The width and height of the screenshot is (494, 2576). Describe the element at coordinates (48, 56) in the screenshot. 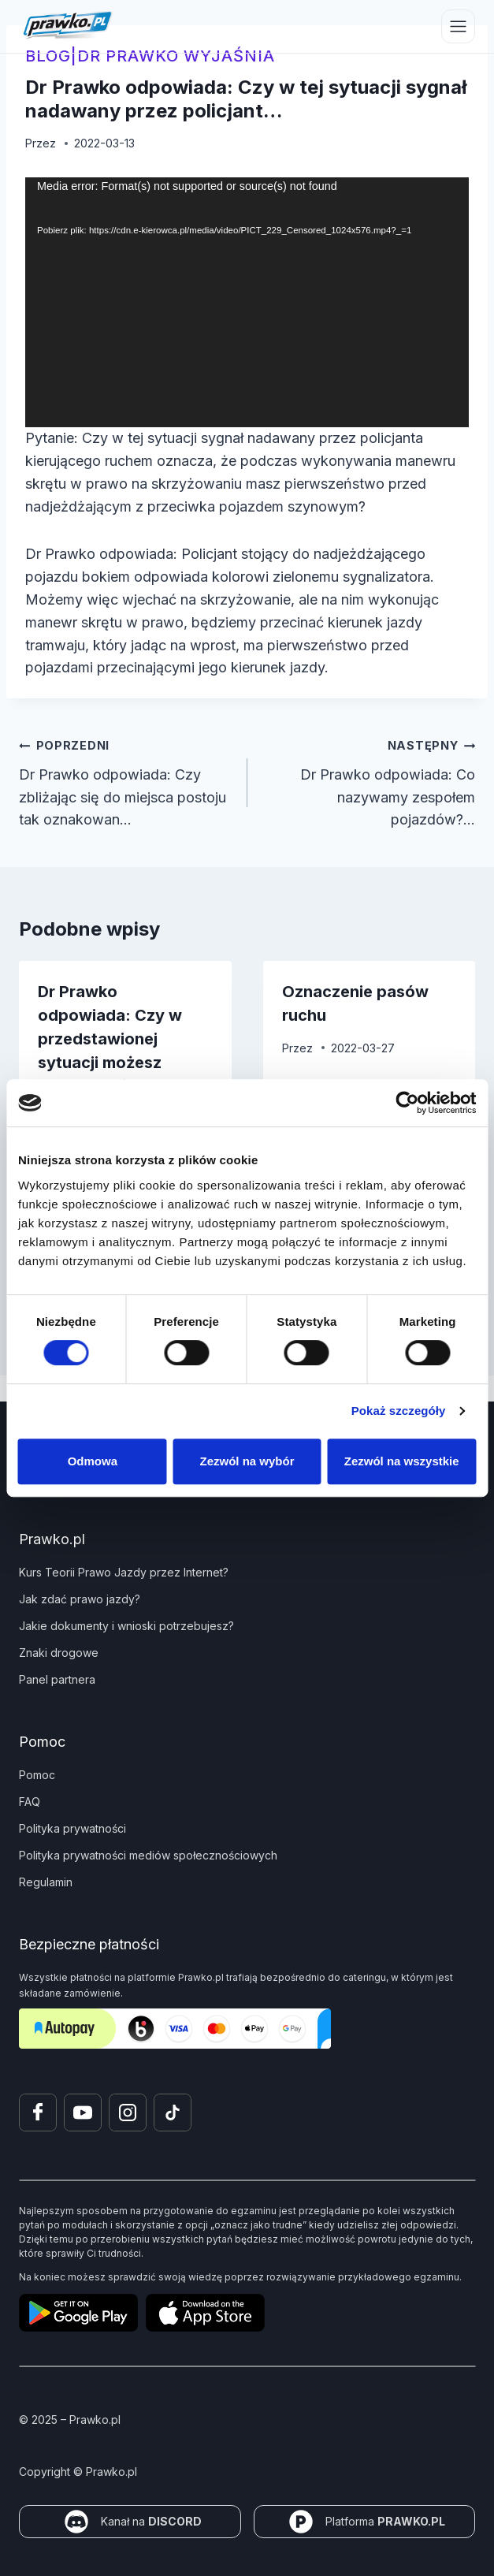

I see `blog` at that location.